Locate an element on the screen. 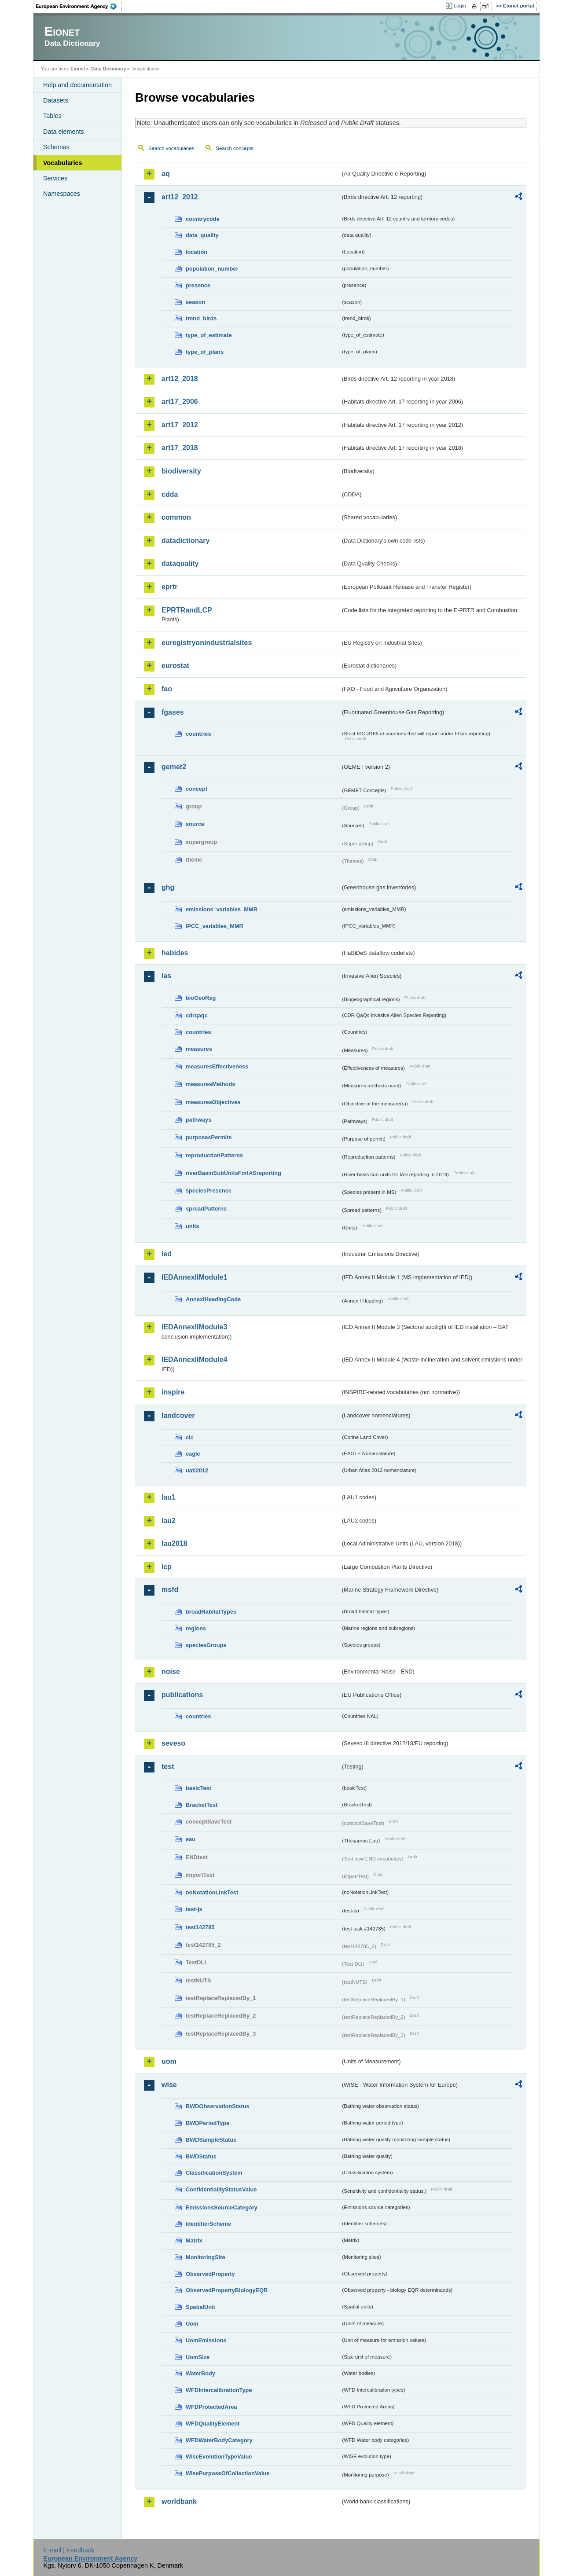 The width and height of the screenshot is (573, 2576). riverBasinSubUnitsForIASreporting is located at coordinates (233, 1173).